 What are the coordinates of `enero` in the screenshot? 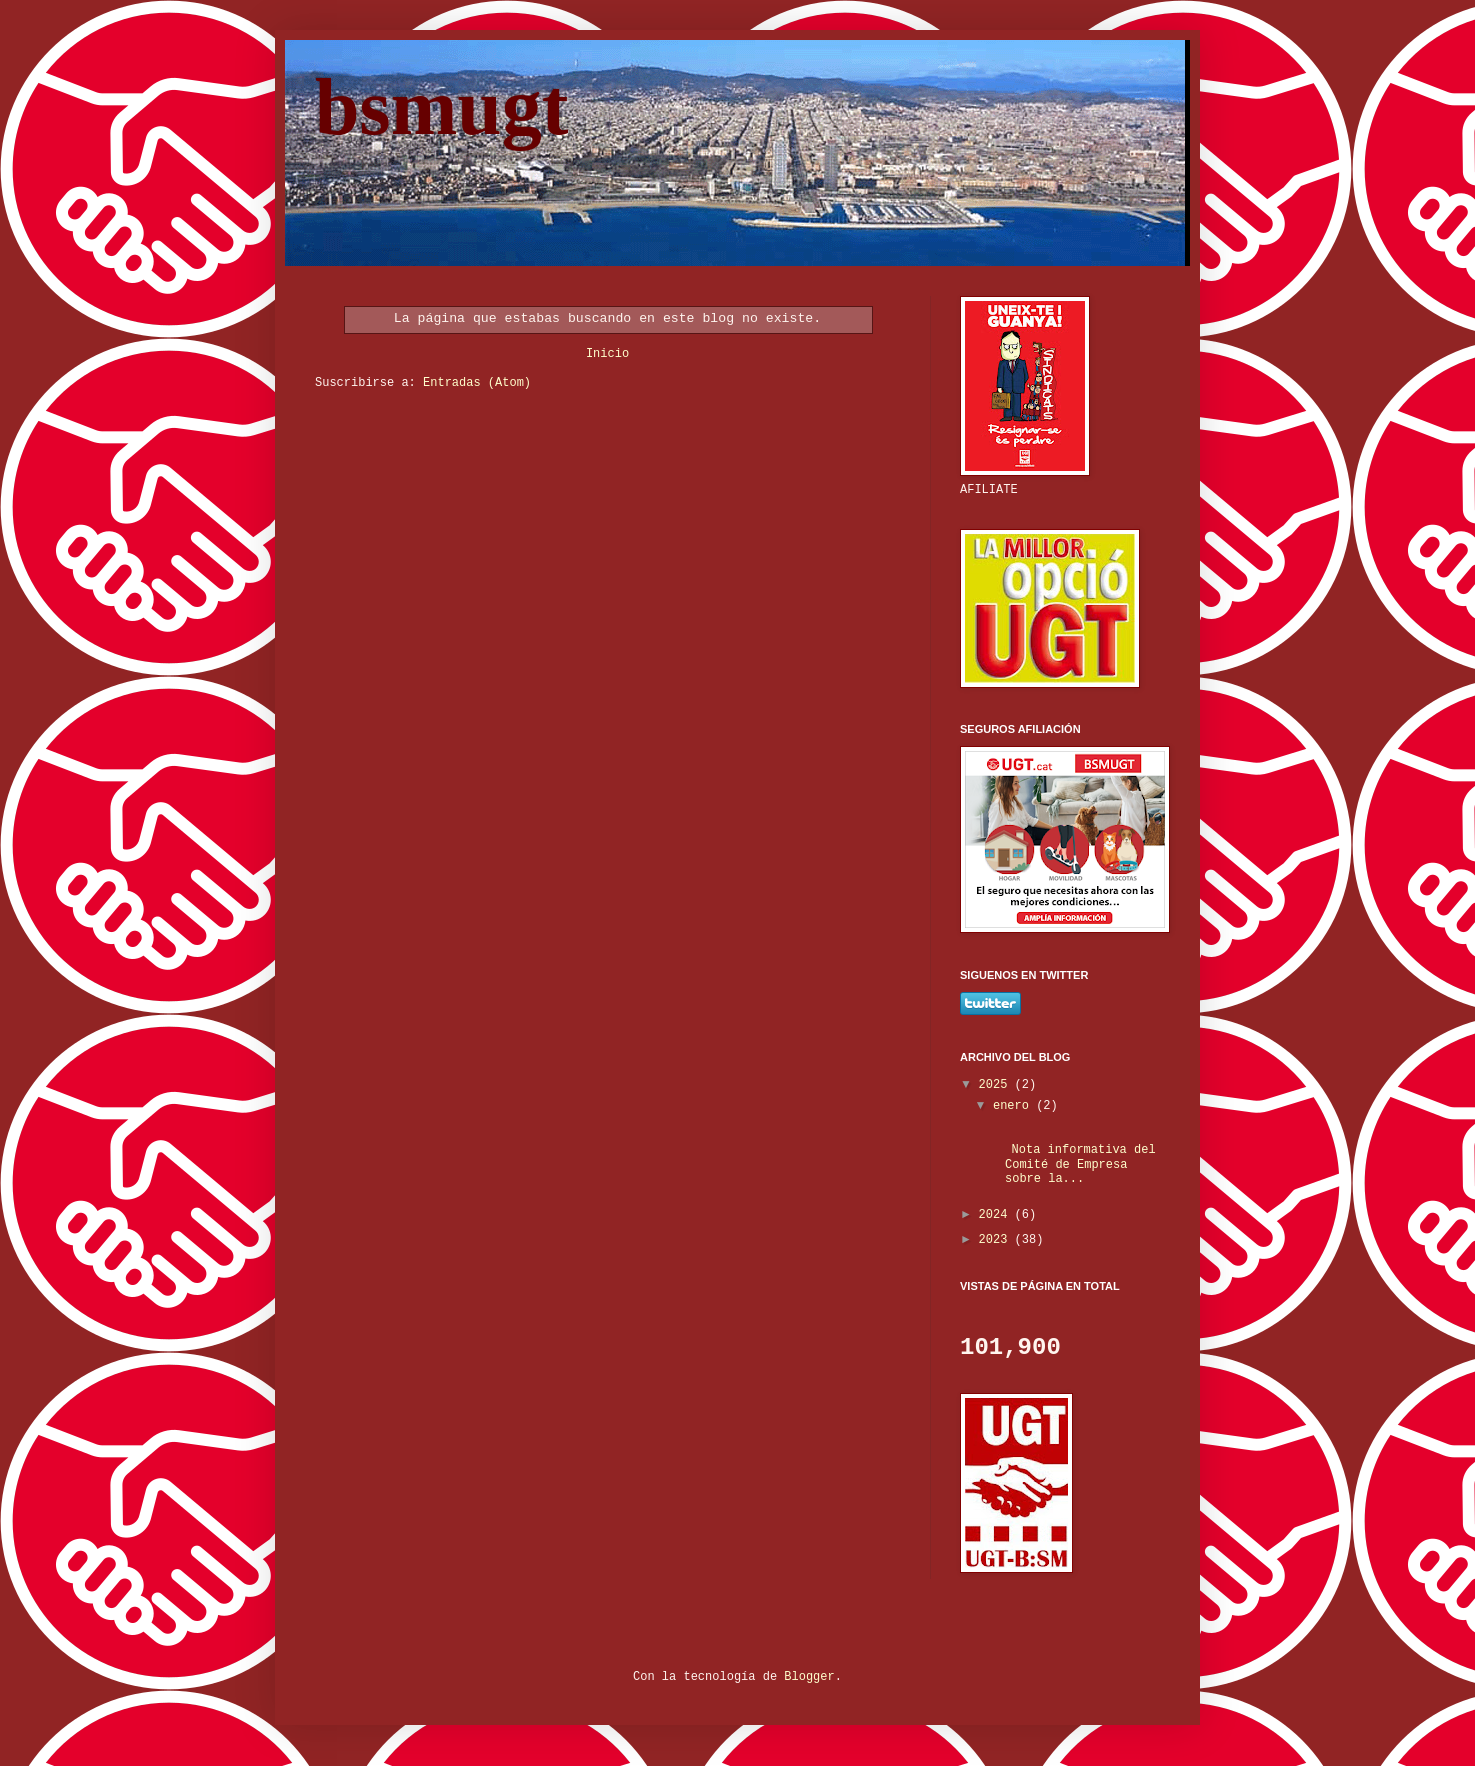 It's located at (1014, 1106).